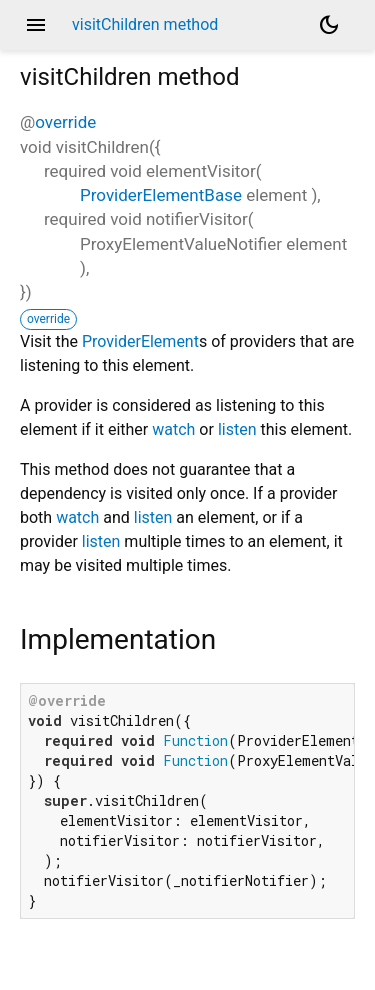  Describe the element at coordinates (161, 195) in the screenshot. I see `ProviderElementBase` at that location.